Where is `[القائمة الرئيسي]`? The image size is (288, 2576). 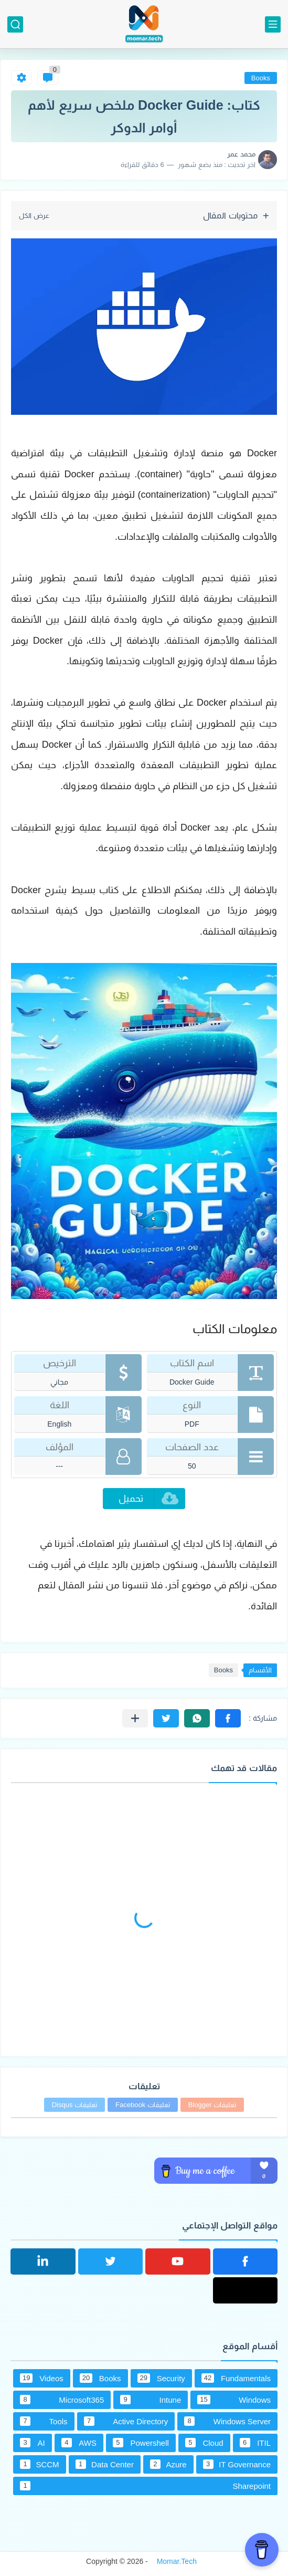 [القائمة الرئيسي] is located at coordinates (273, 24).